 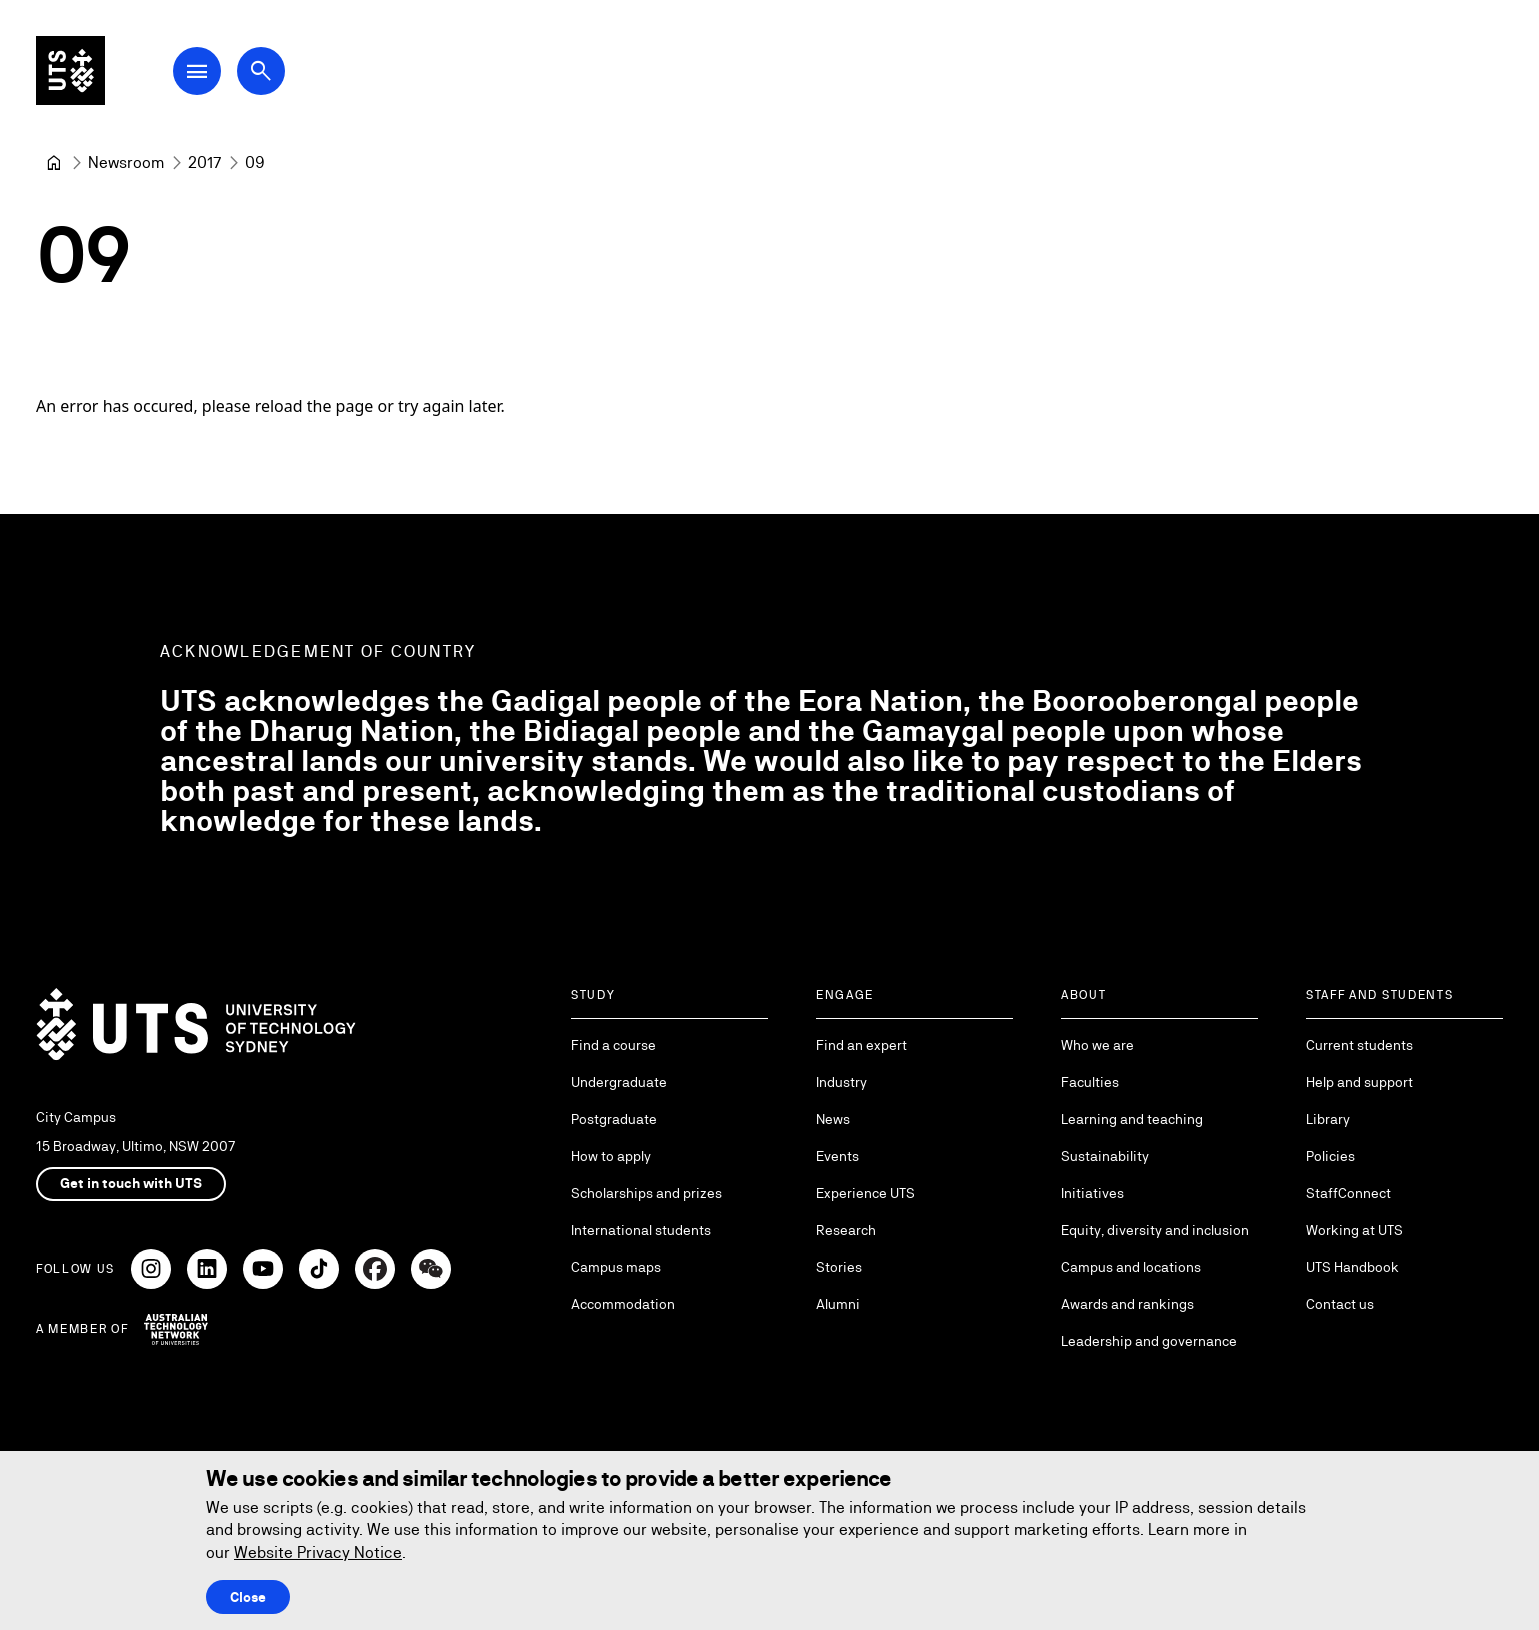 I want to click on Policies, so click(x=1330, y=1156).